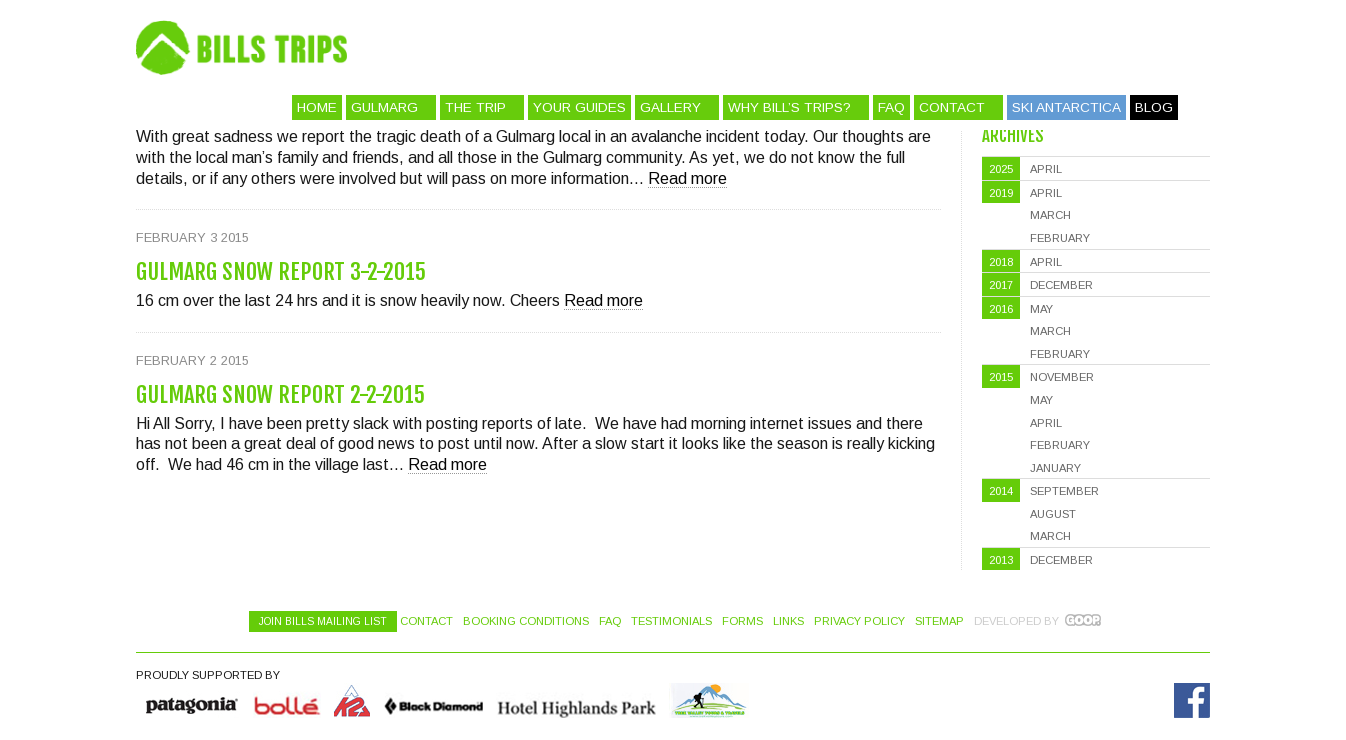  What do you see at coordinates (1001, 193) in the screenshot?
I see `2019` at bounding box center [1001, 193].